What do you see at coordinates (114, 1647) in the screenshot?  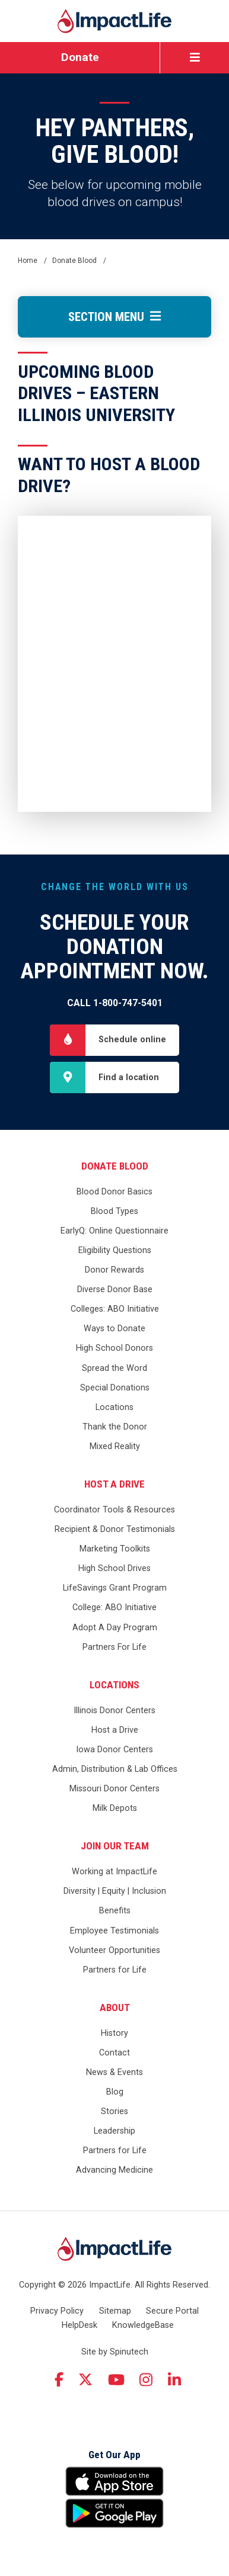 I see `Partners For Life` at bounding box center [114, 1647].